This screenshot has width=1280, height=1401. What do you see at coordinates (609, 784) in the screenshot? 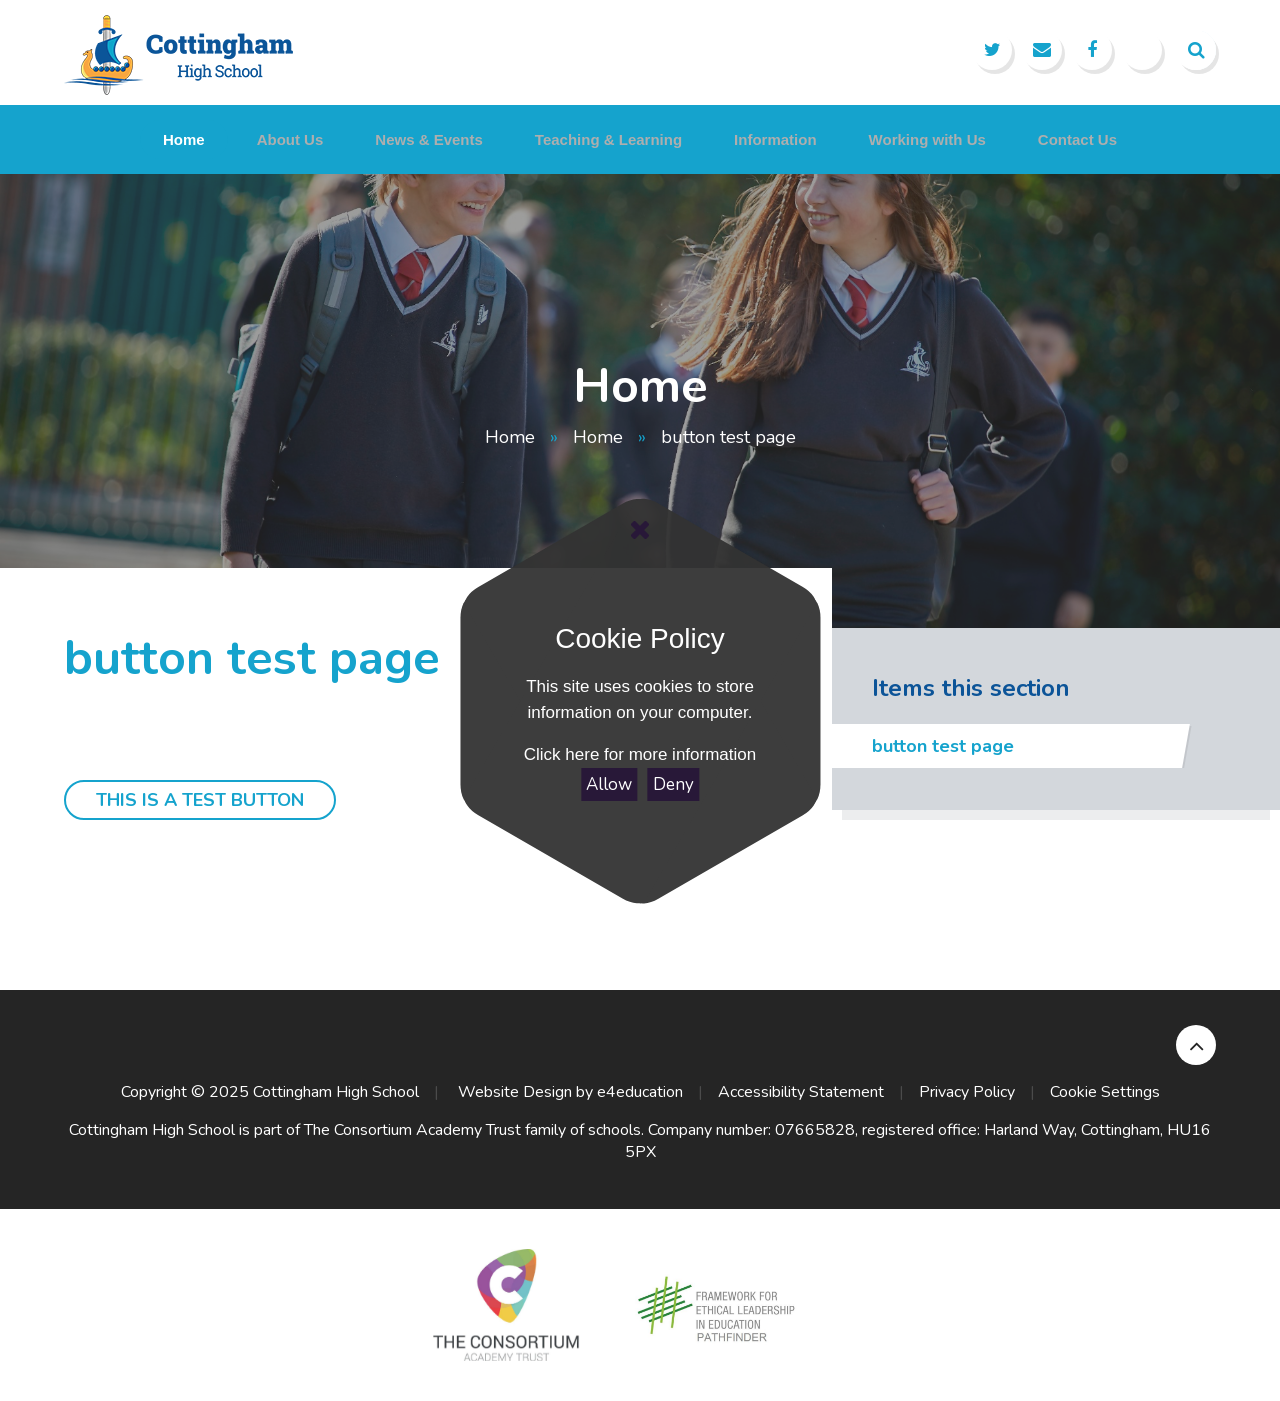
I see `Allow` at bounding box center [609, 784].